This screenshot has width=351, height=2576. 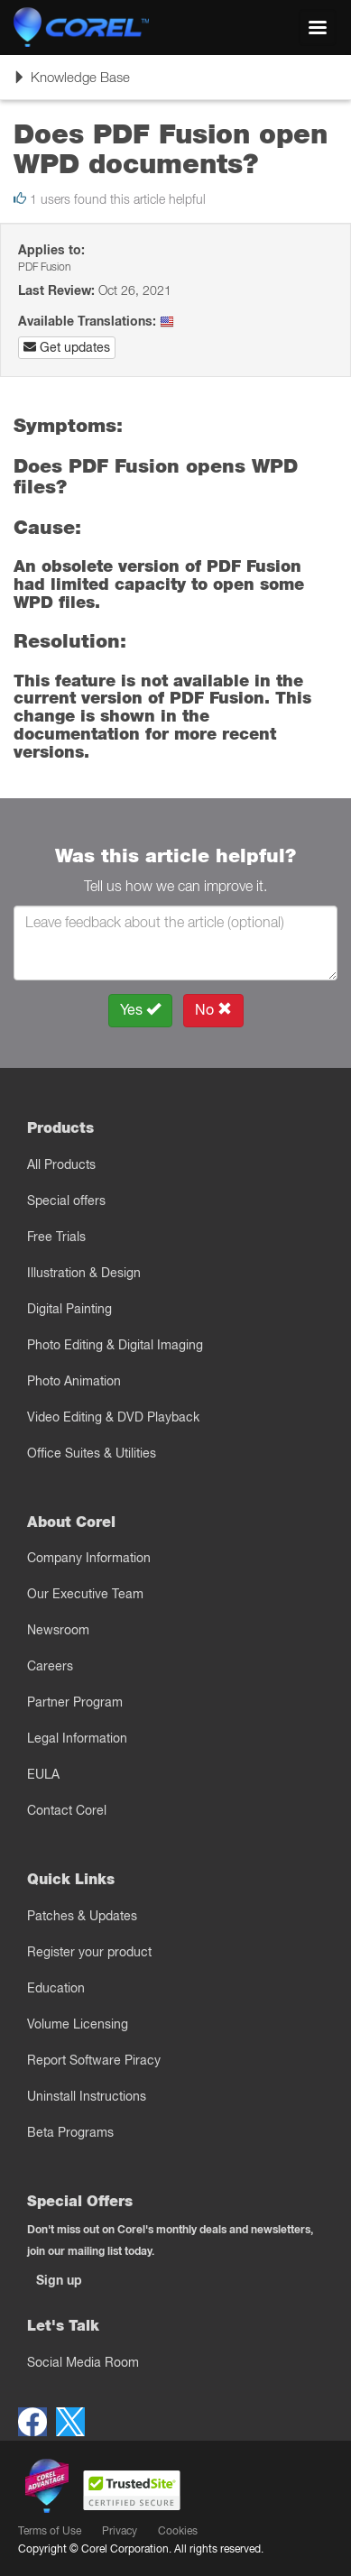 I want to click on Social Media Room, so click(x=83, y=2362).